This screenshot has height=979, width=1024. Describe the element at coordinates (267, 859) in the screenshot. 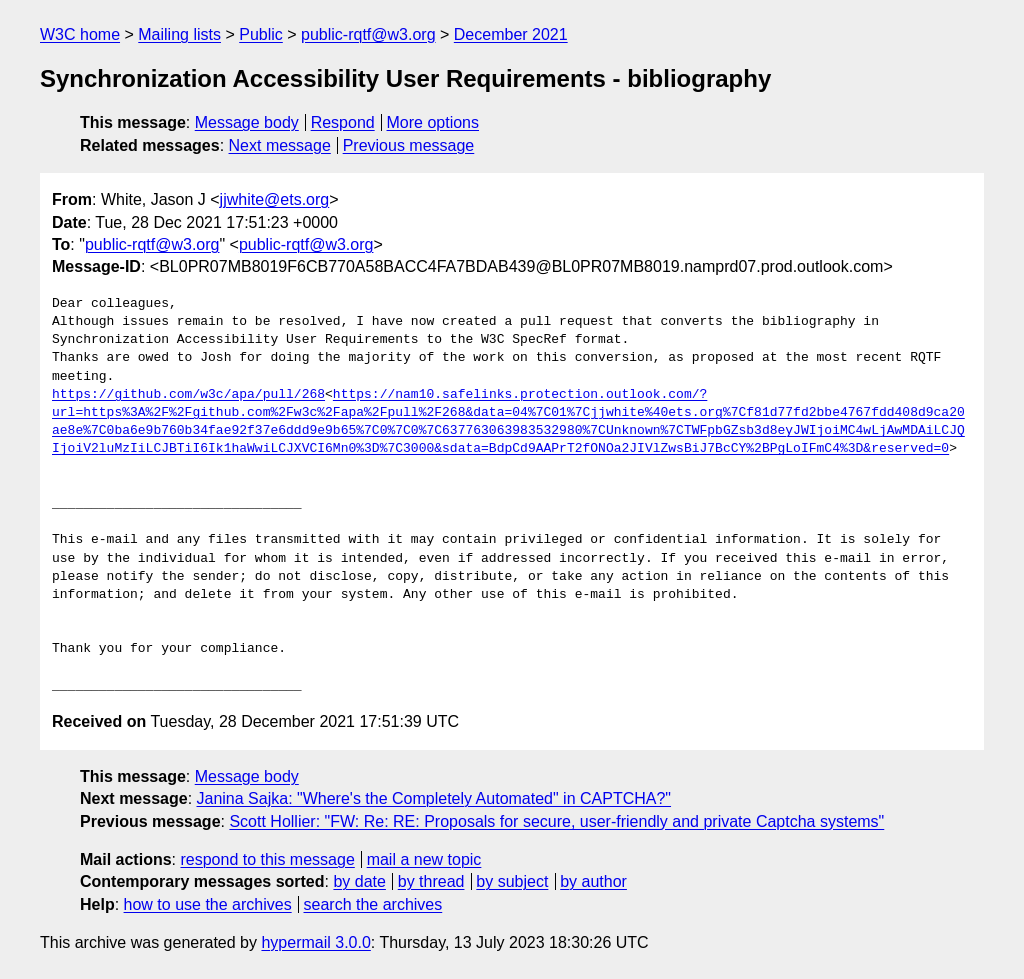

I see `respond to this message` at that location.